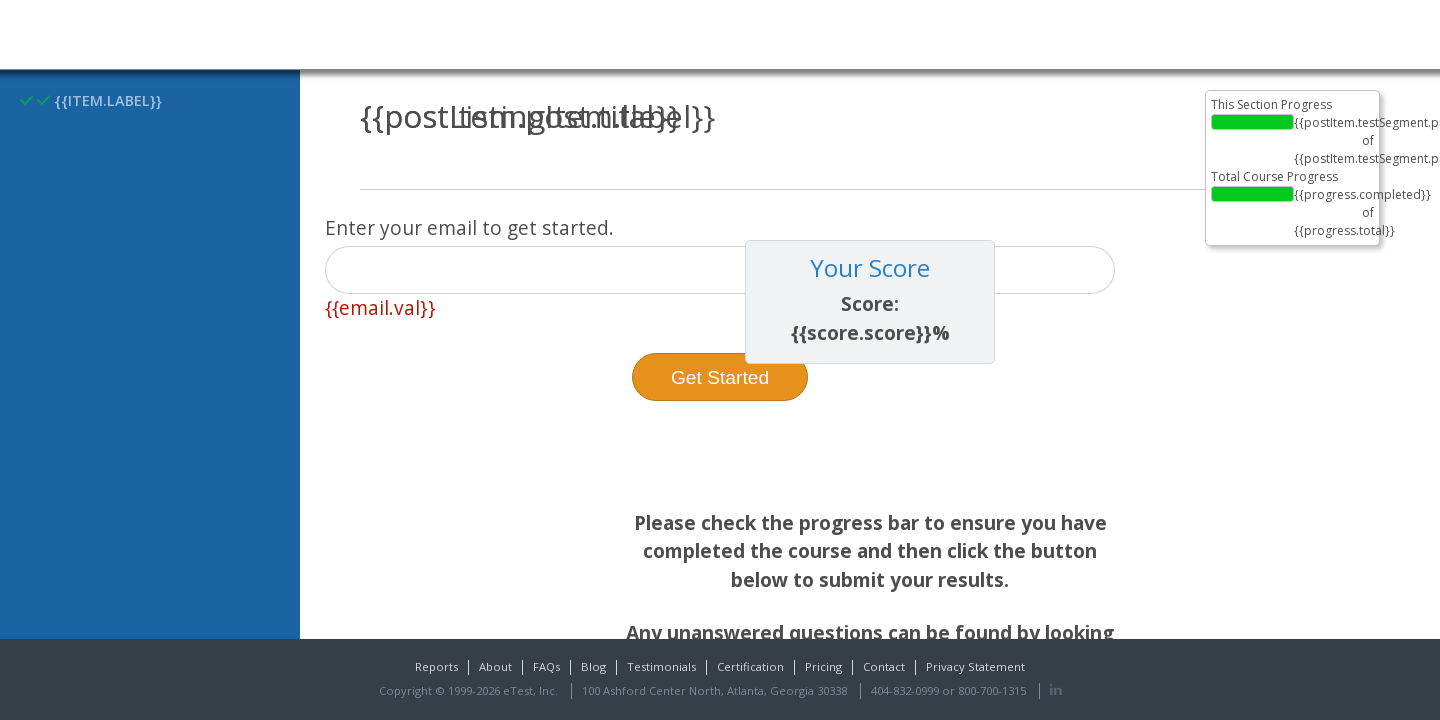  I want to click on Certification, so click(750, 666).